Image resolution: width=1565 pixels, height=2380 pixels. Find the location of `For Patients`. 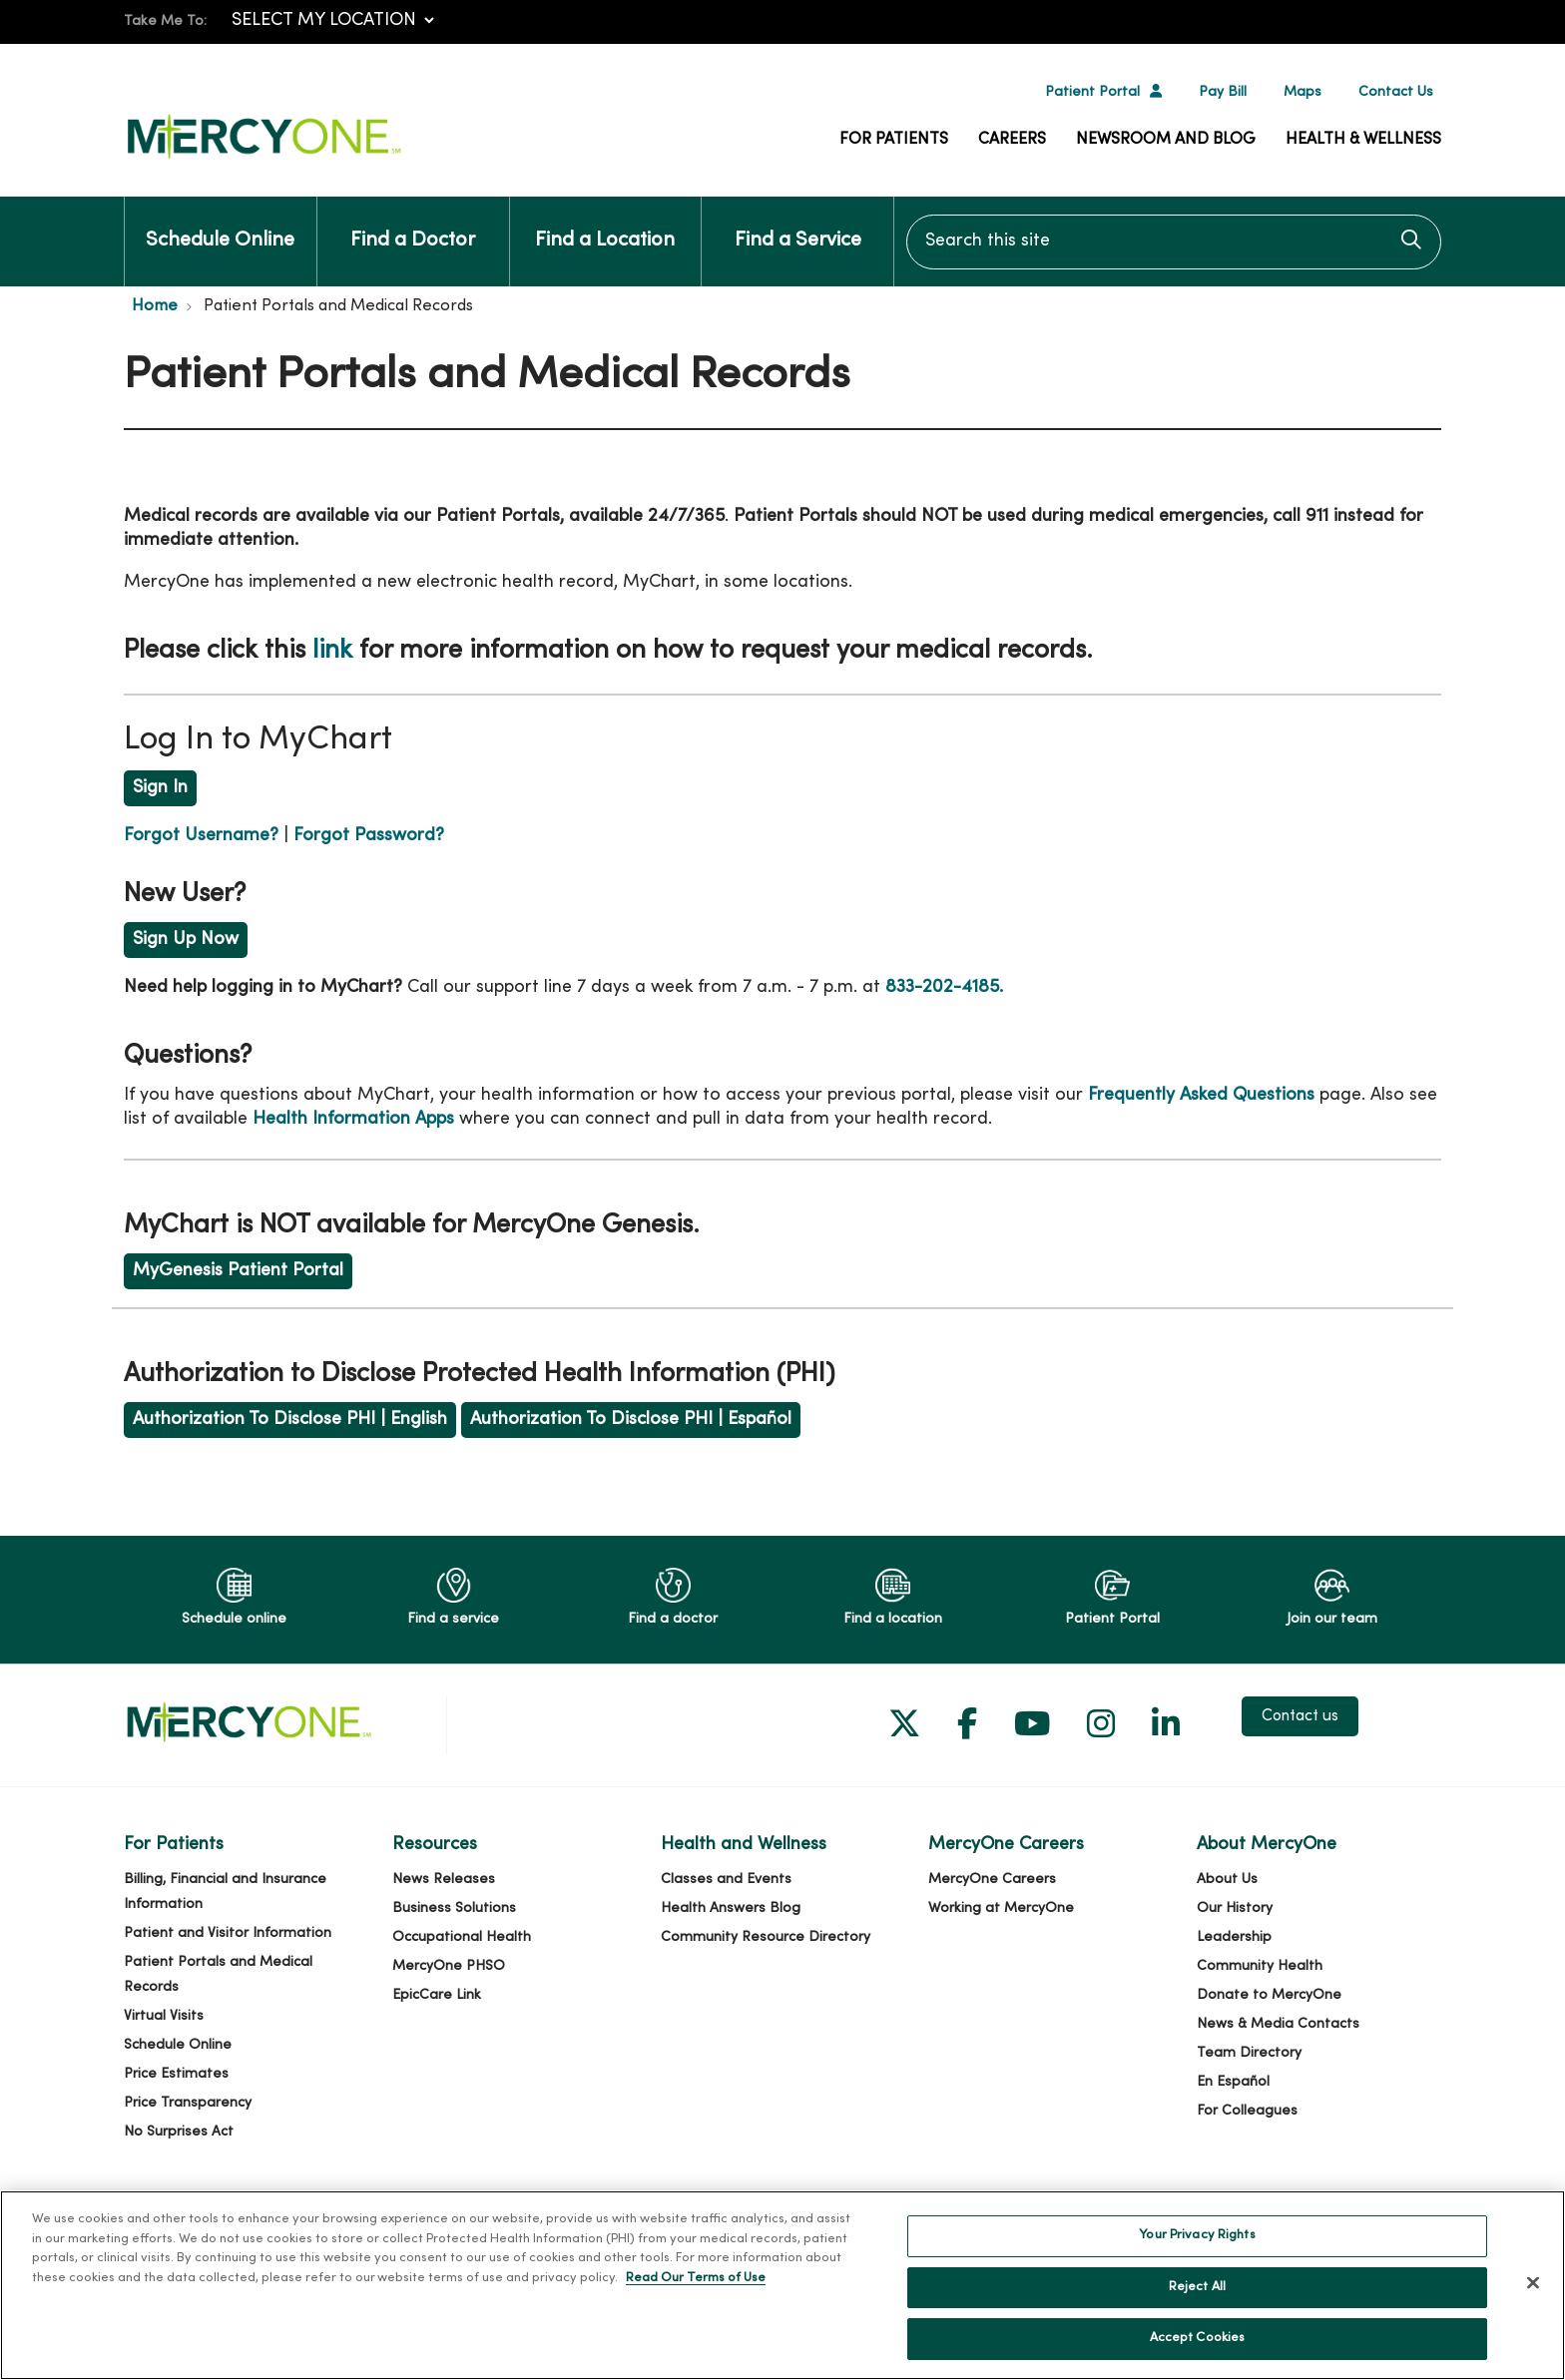

For Patients is located at coordinates (893, 140).